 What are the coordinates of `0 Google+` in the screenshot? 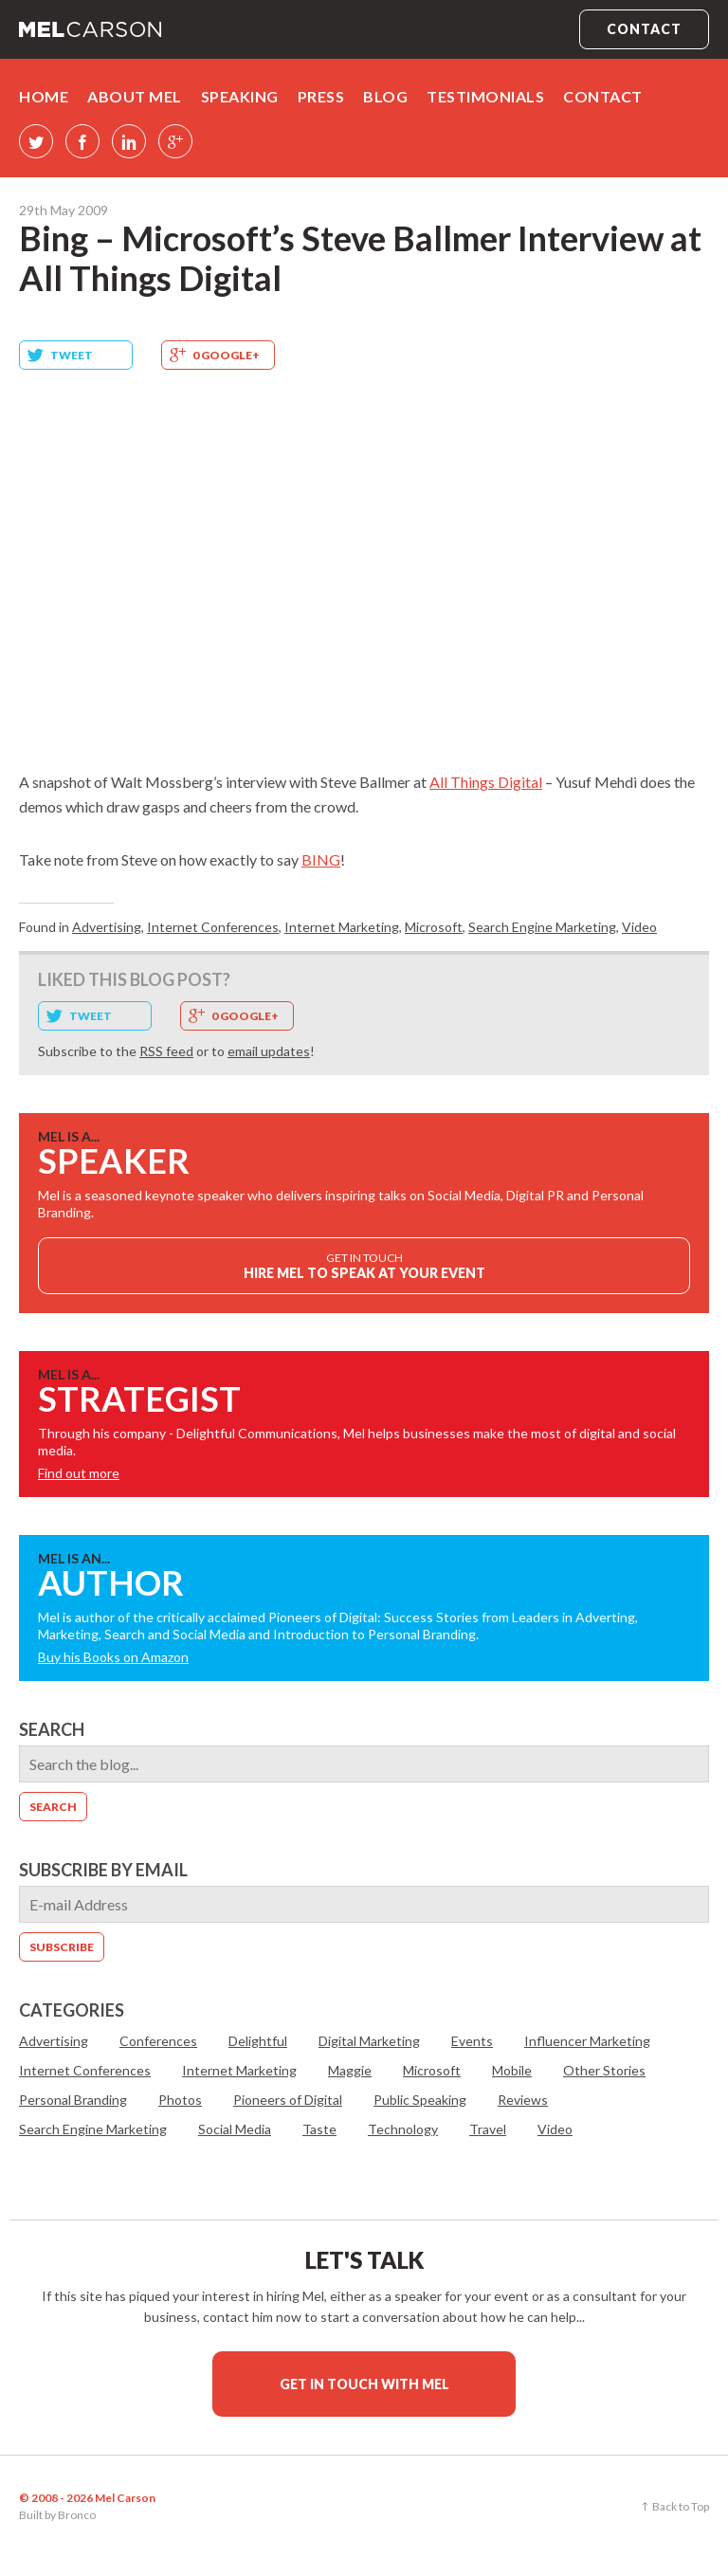 It's located at (226, 355).